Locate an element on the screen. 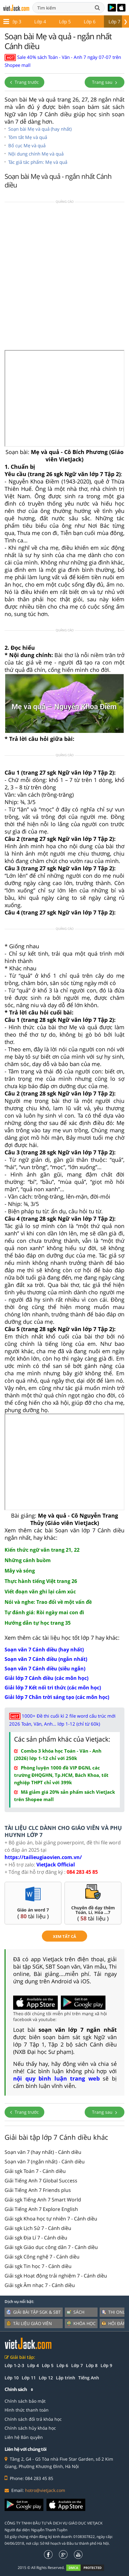 The width and height of the screenshot is (129, 2576). xem tất cả is located at coordinates (64, 1936).